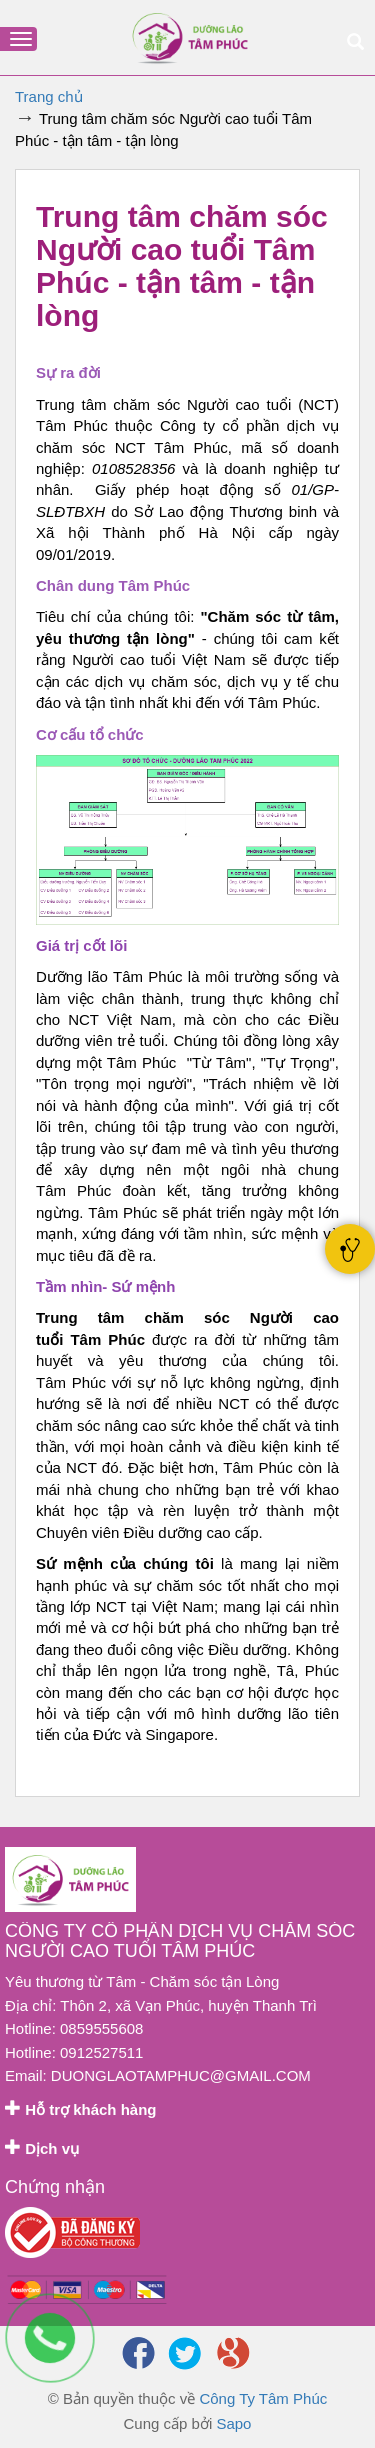 The image size is (375, 2448). What do you see at coordinates (182, 266) in the screenshot?
I see `Trung tâm chăm sóc Người cao tuổi Tâm Phúc - tận tâm - tận lòng` at bounding box center [182, 266].